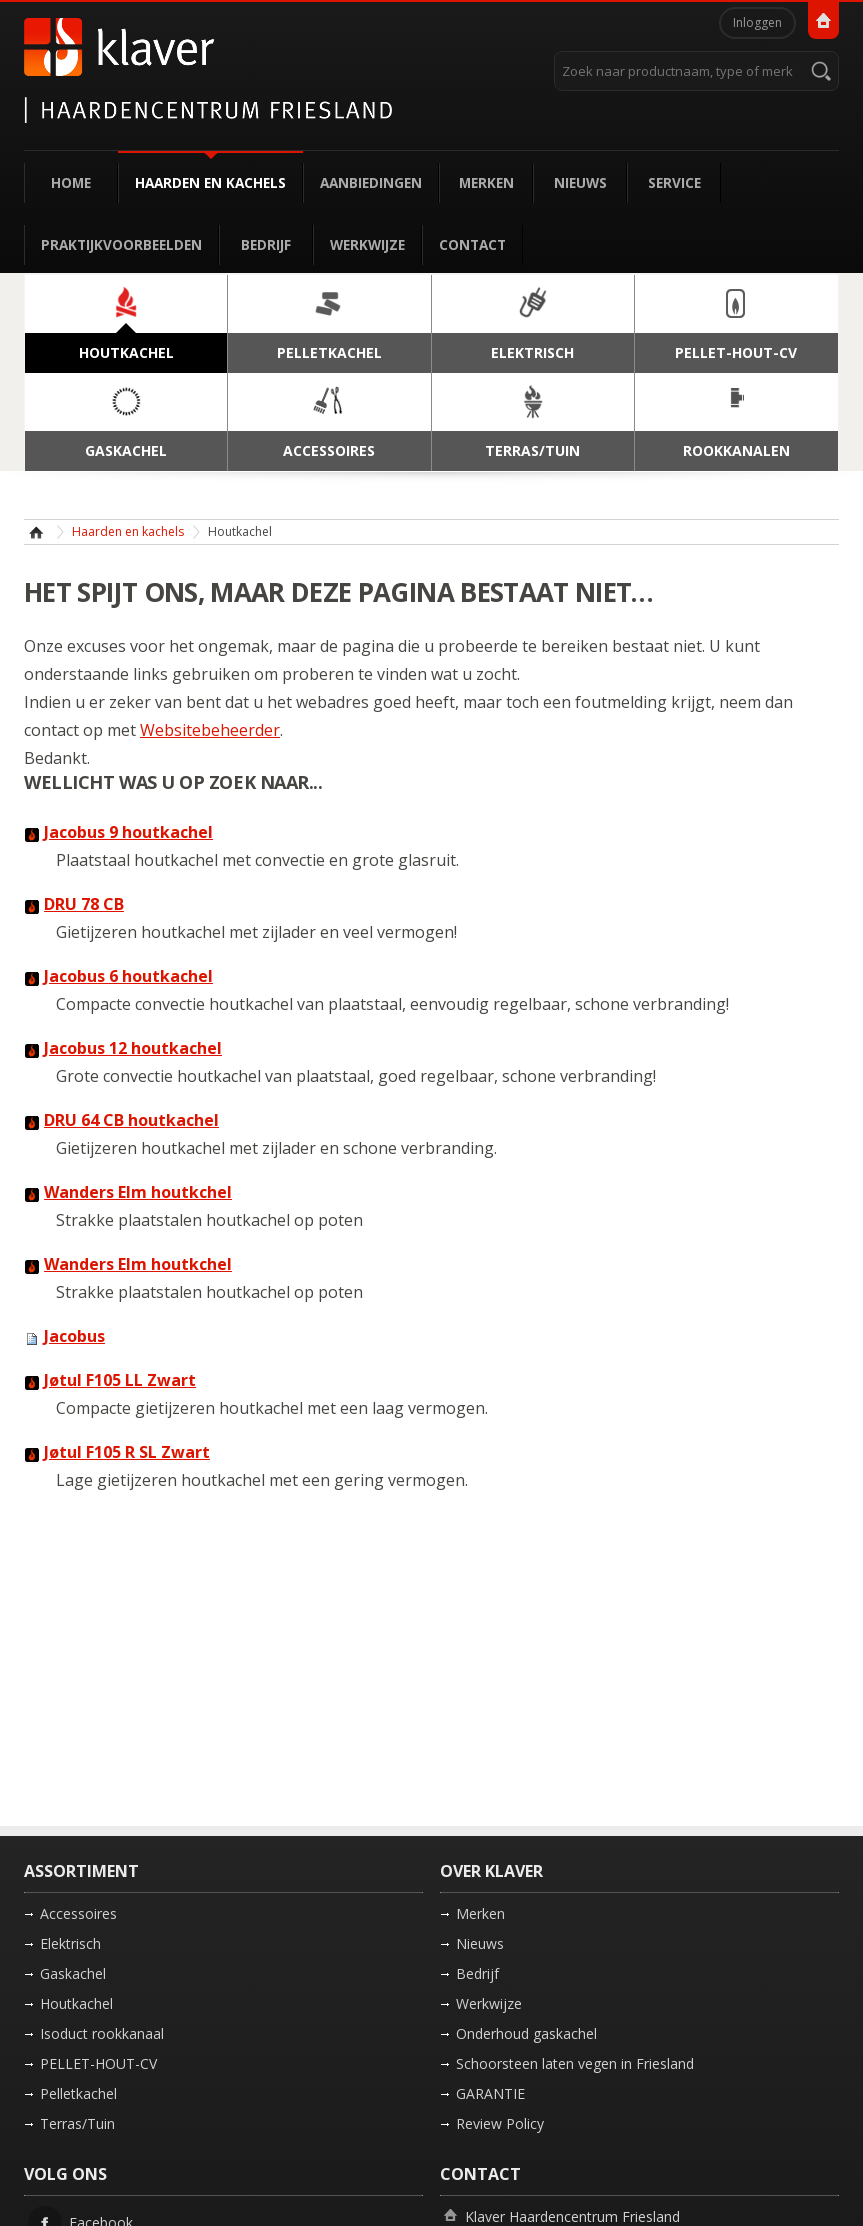 The height and width of the screenshot is (2226, 863). Describe the element at coordinates (127, 1452) in the screenshot. I see `Jøtul F105 R SL Zwart` at that location.